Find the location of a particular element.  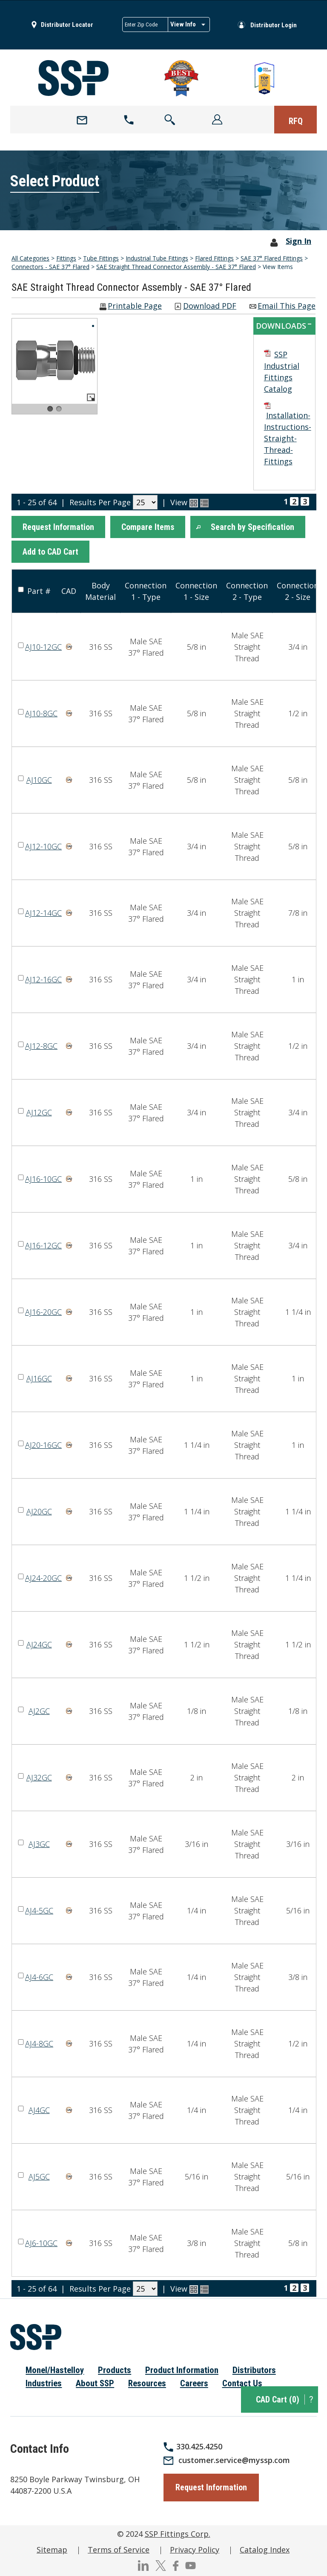

Industries [menuitem] is located at coordinates (44, 2383).